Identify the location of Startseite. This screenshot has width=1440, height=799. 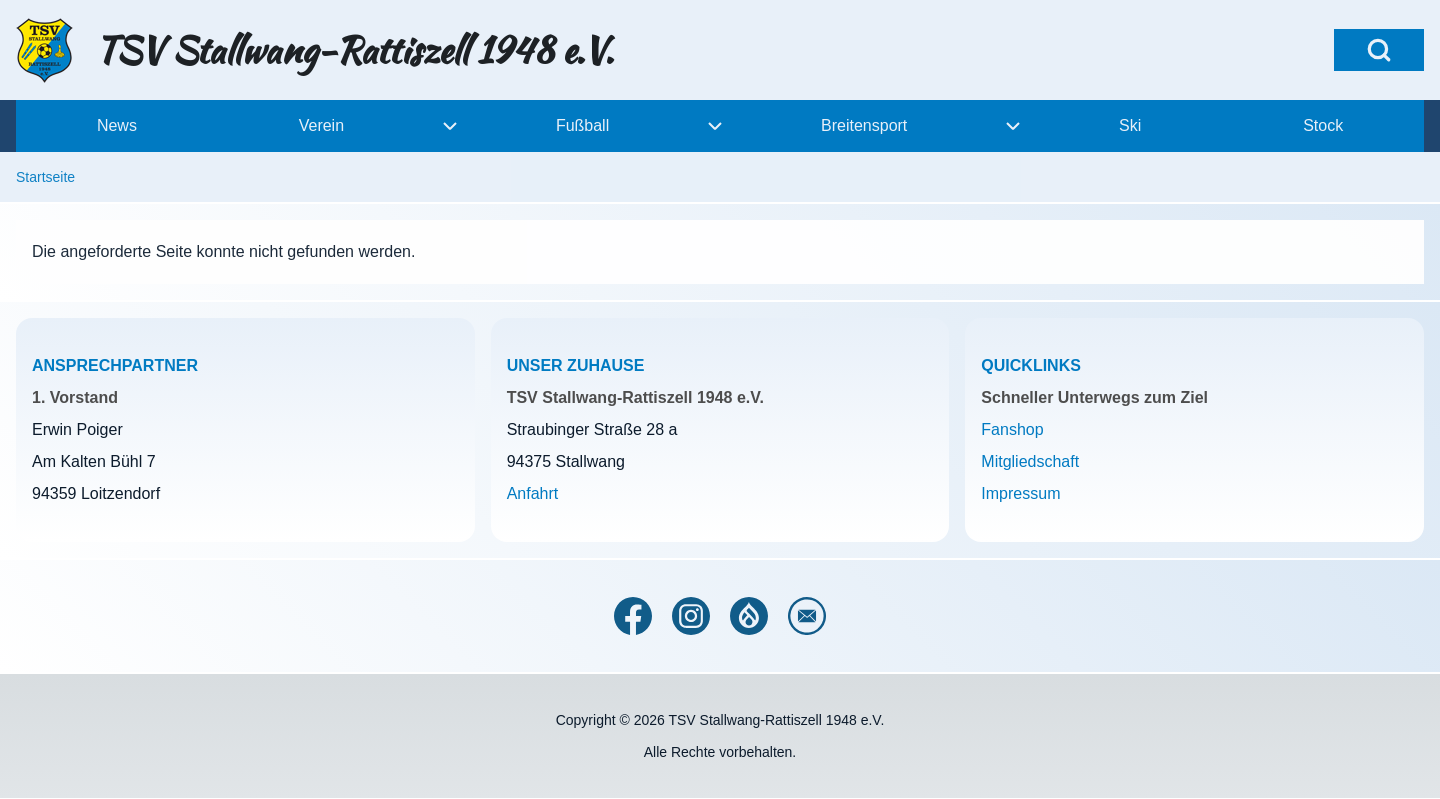
(45, 177).